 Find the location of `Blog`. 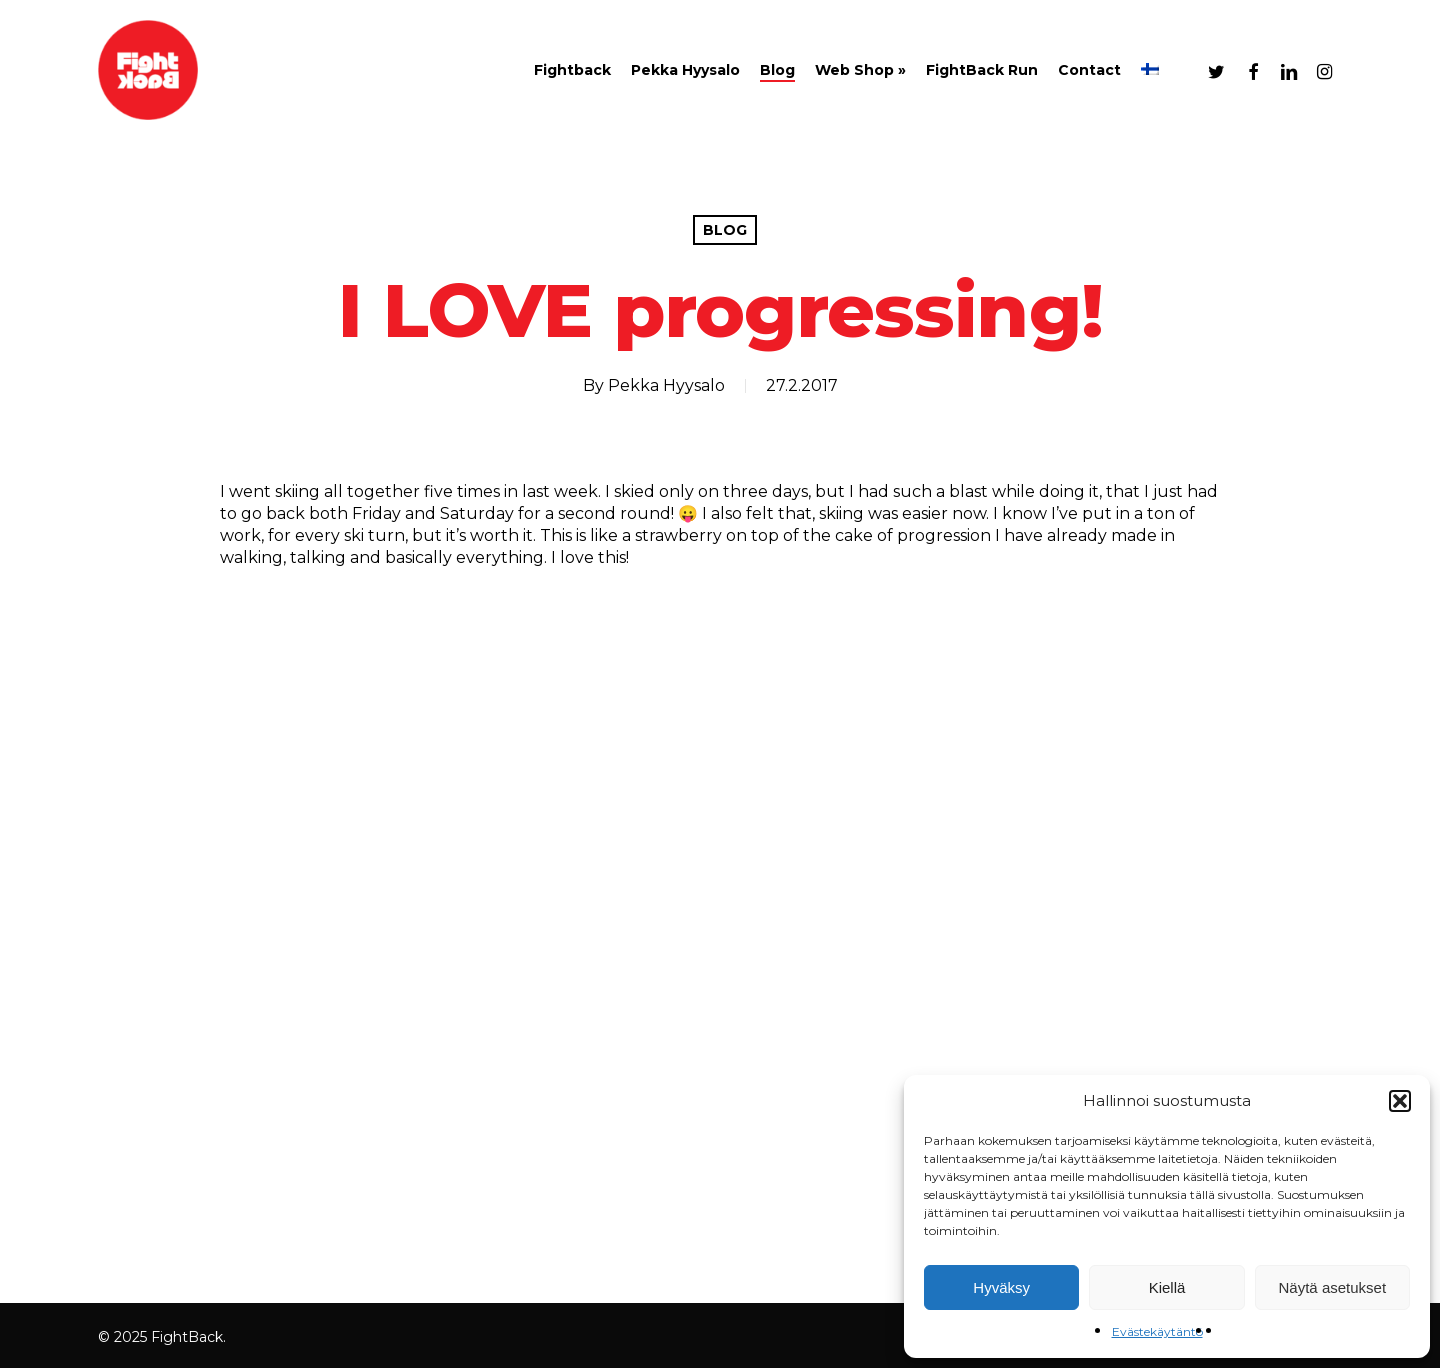

Blog is located at coordinates (725, 230).